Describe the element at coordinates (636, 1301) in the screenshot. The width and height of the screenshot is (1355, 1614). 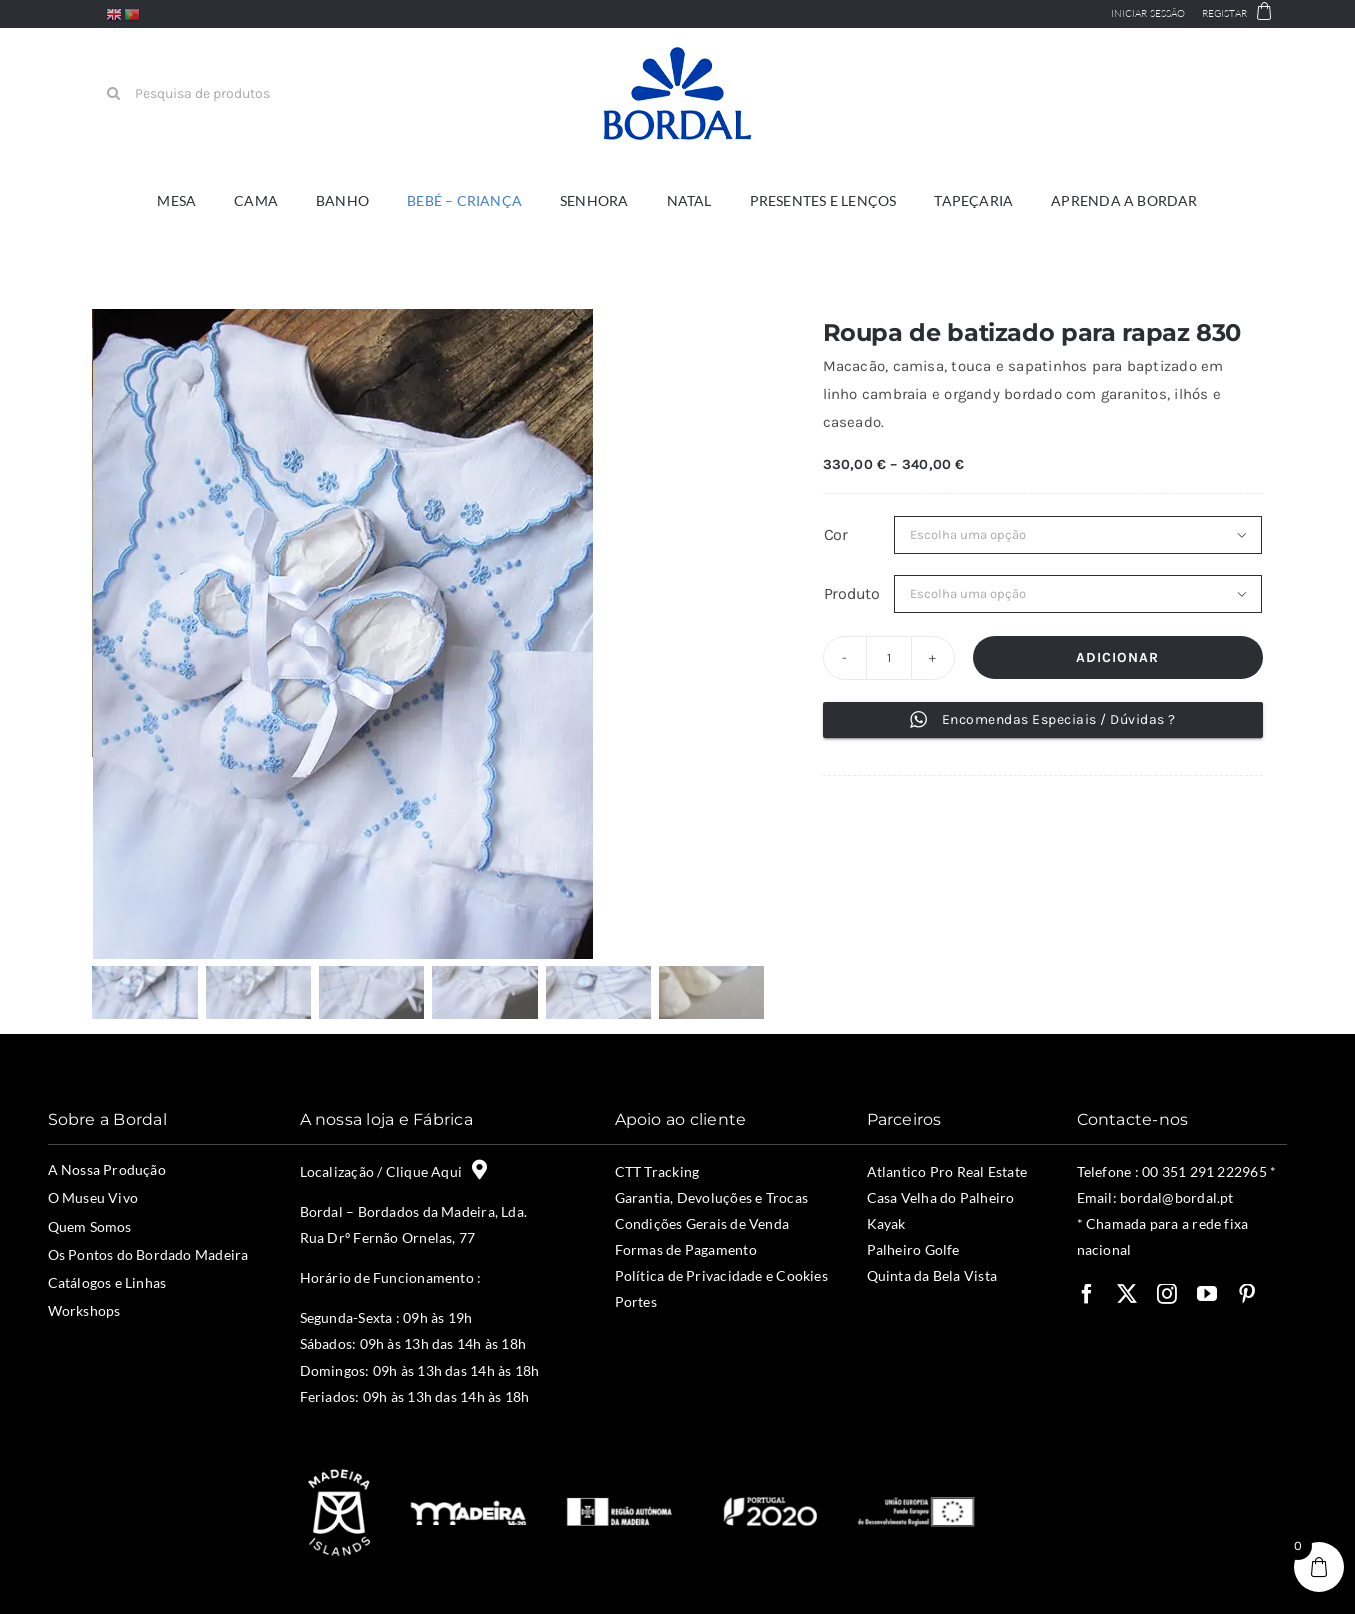
I see `Portes` at that location.